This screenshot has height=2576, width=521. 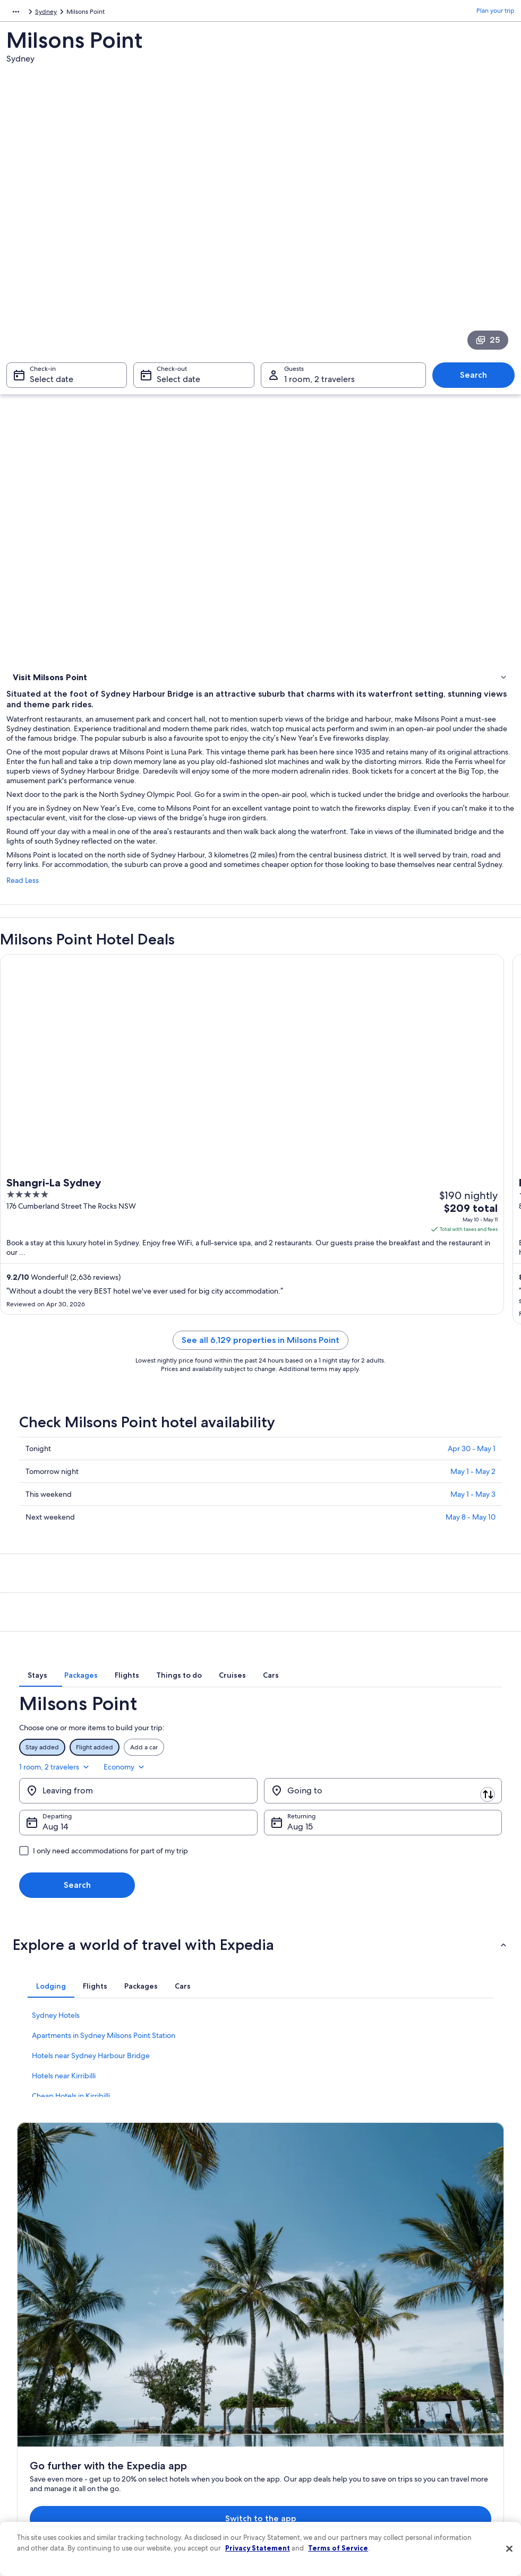 I want to click on Cancel your hotel or vacation rental booking [link], so click(x=447, y=2361).